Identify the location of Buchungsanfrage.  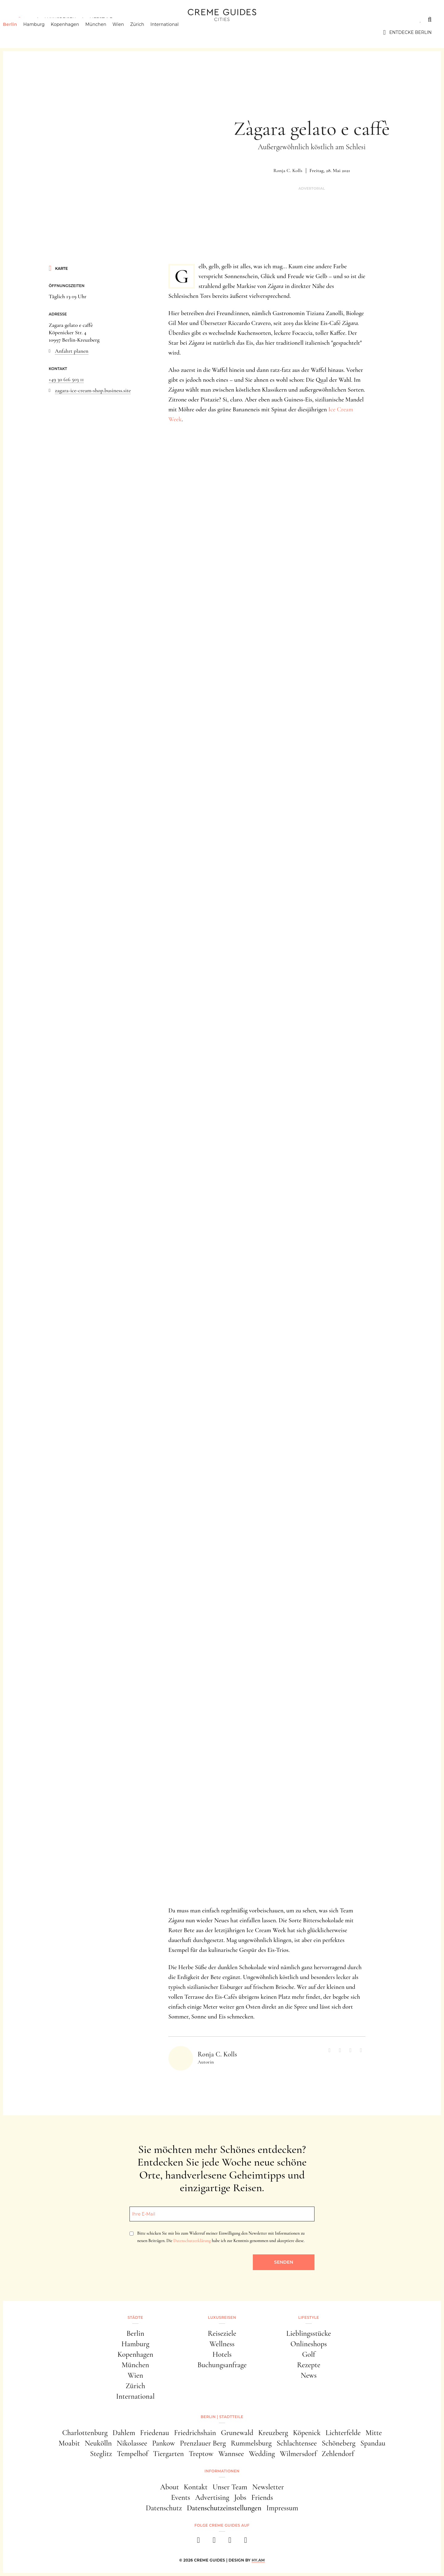
(222, 2364).